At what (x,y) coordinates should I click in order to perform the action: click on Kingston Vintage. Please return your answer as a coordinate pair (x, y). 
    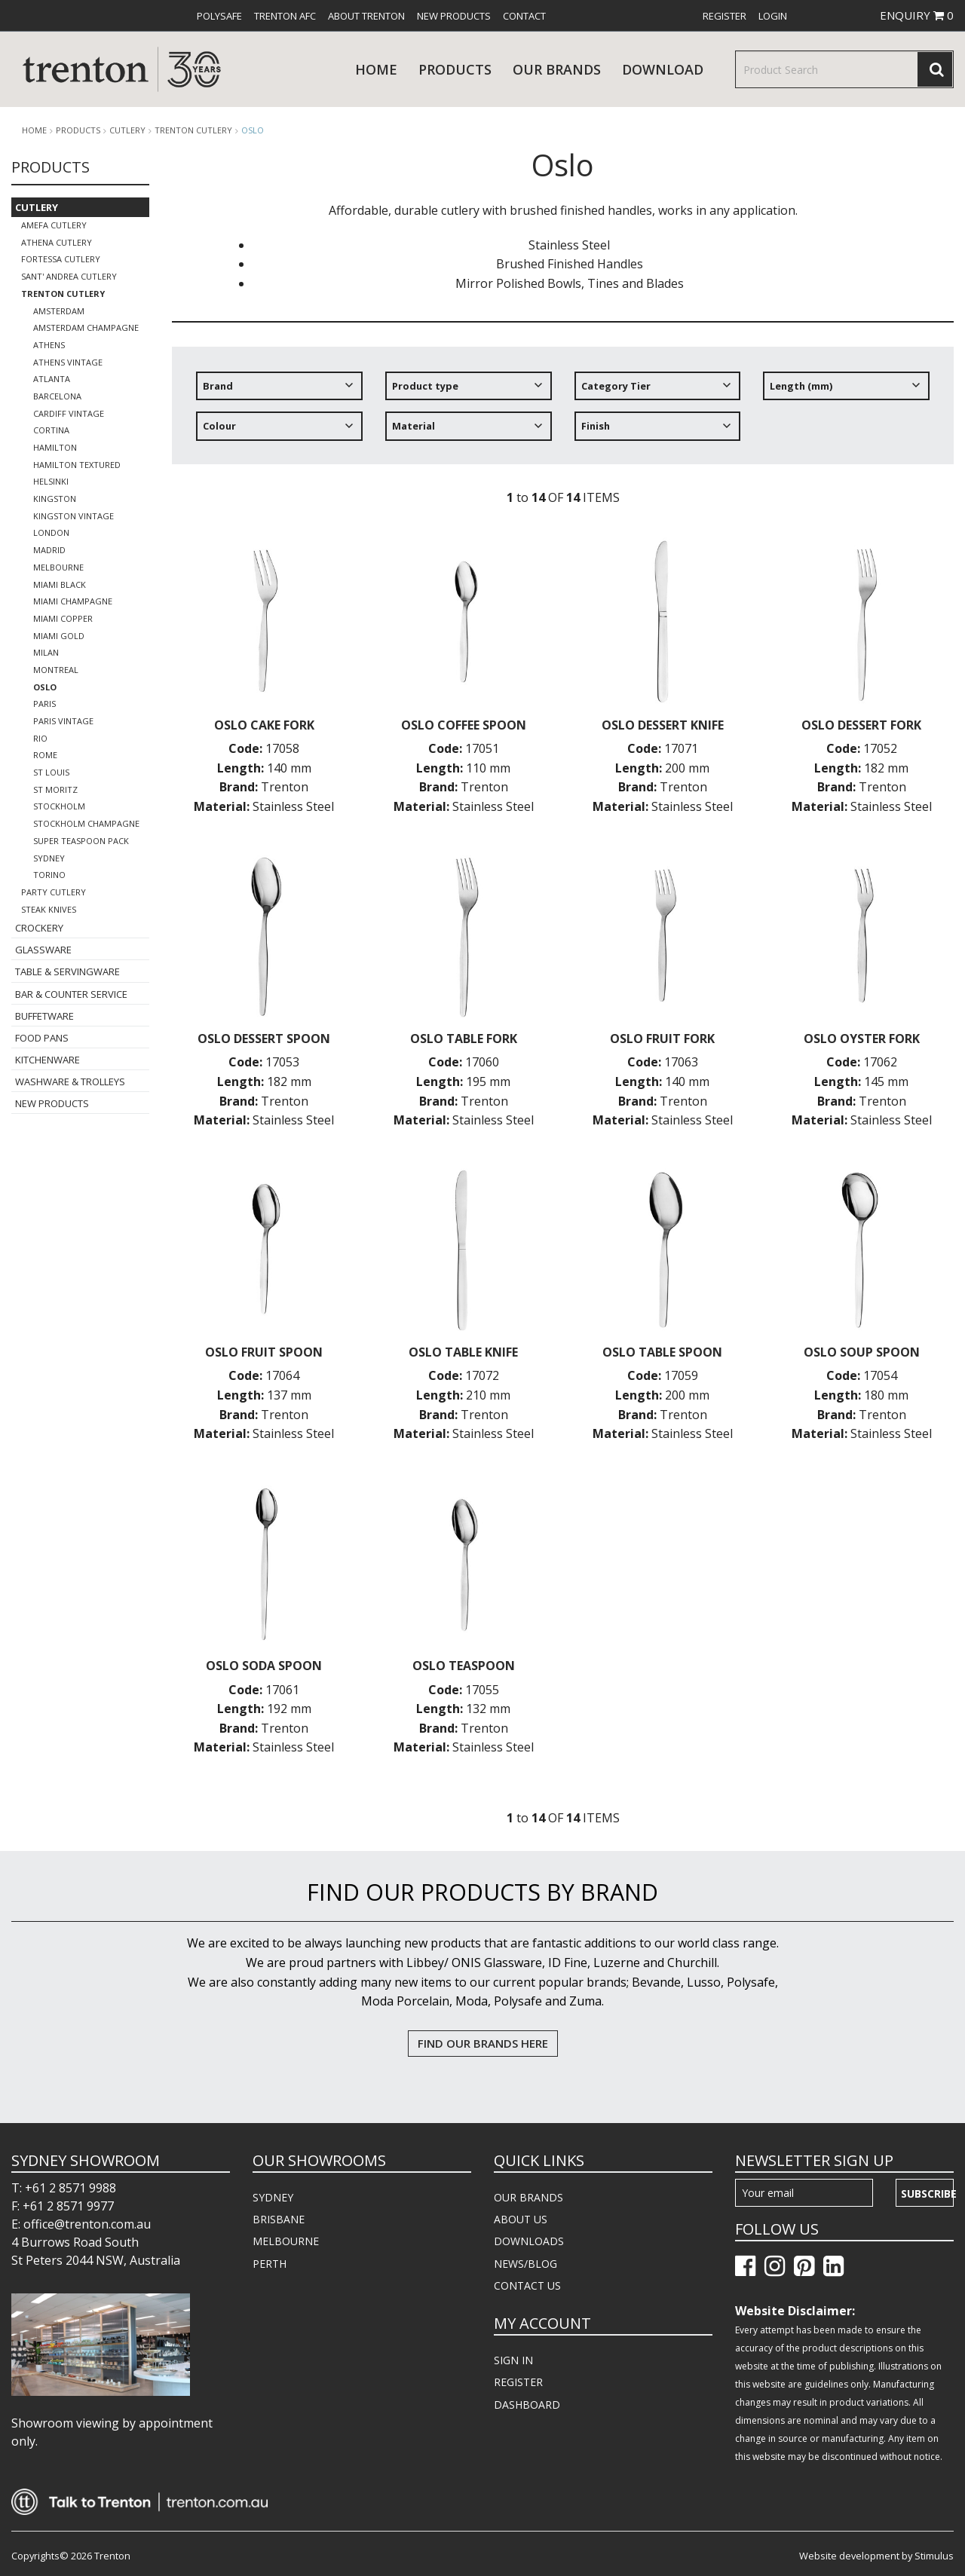
    Looking at the image, I should click on (73, 516).